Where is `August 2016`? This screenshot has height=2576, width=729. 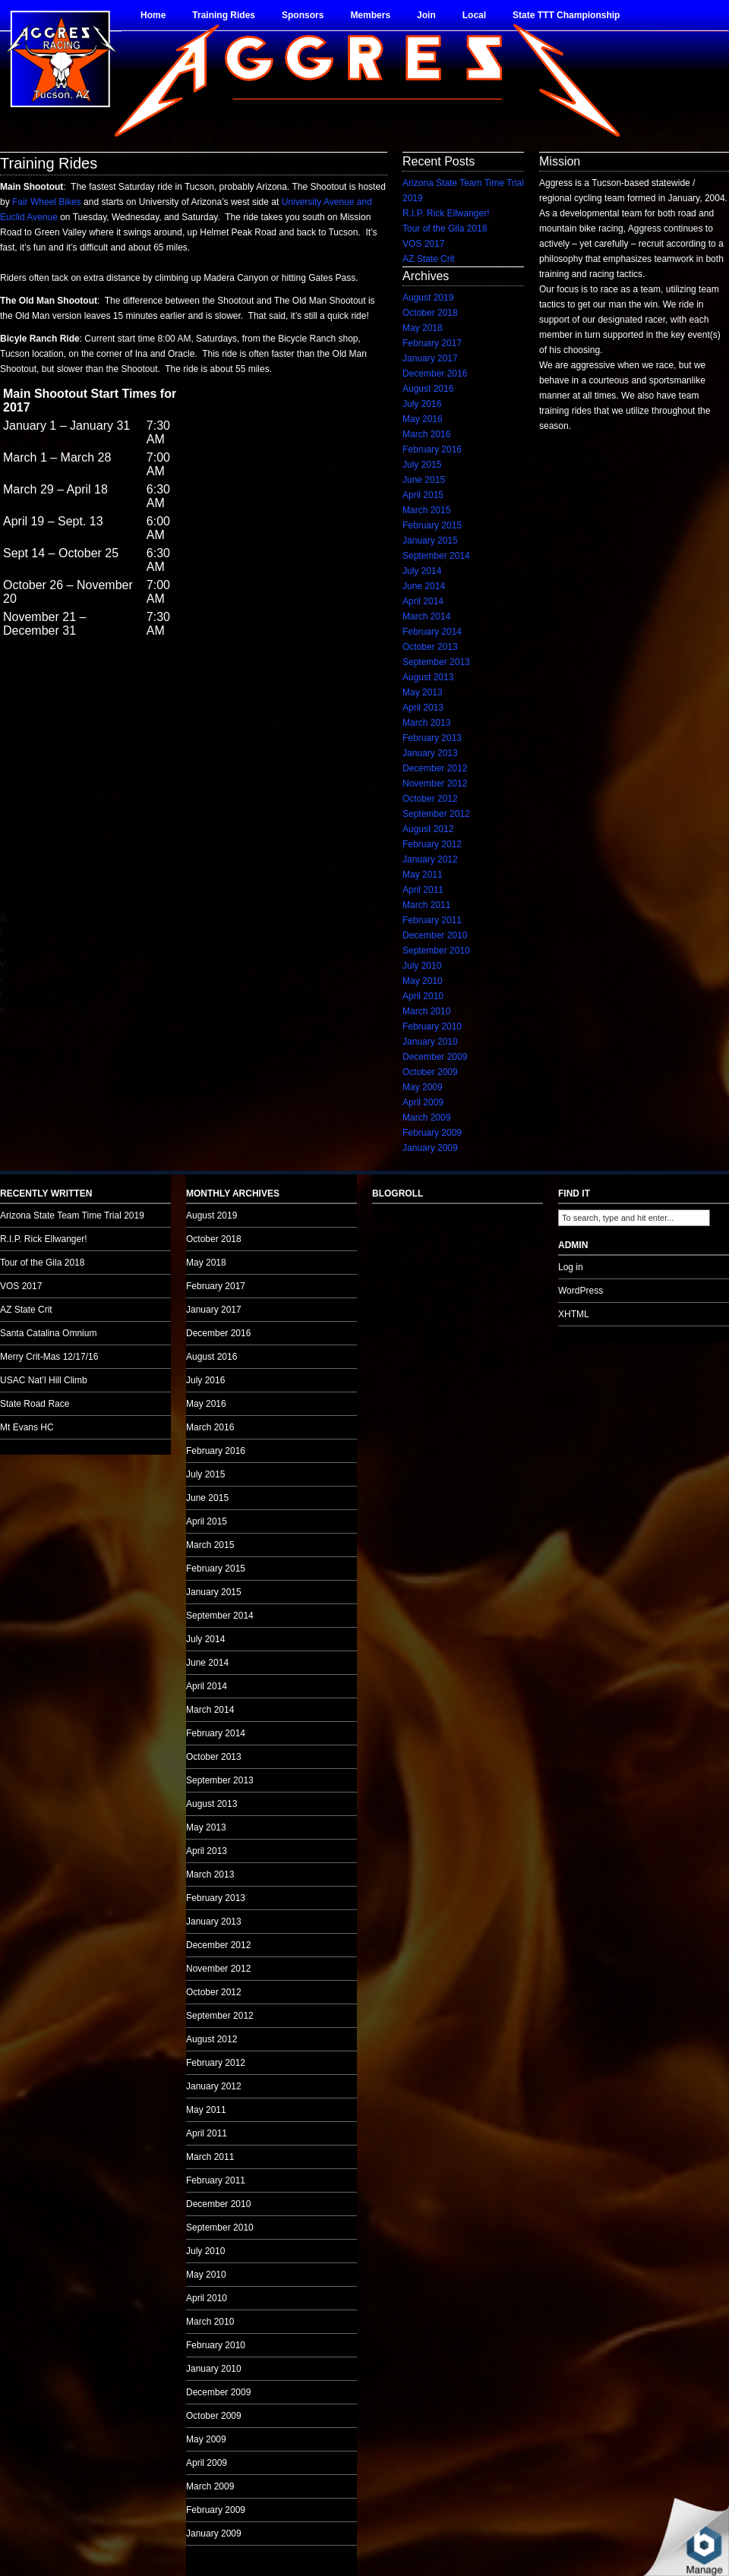 August 2016 is located at coordinates (427, 388).